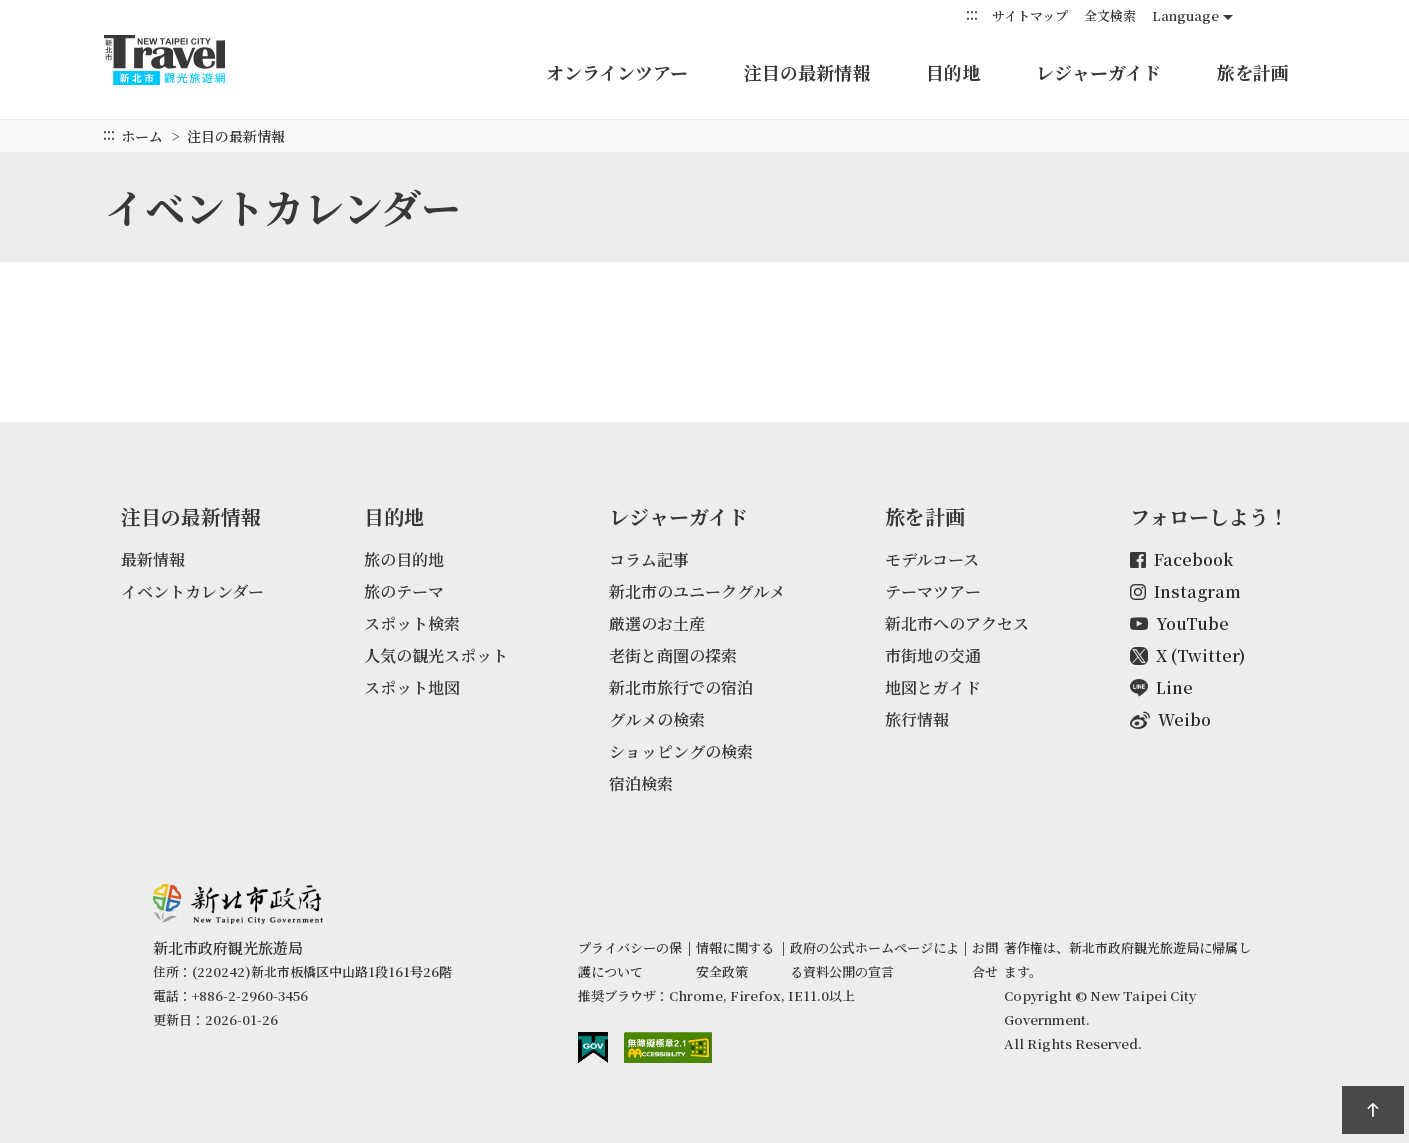  Describe the element at coordinates (657, 719) in the screenshot. I see `グルメの検索` at that location.